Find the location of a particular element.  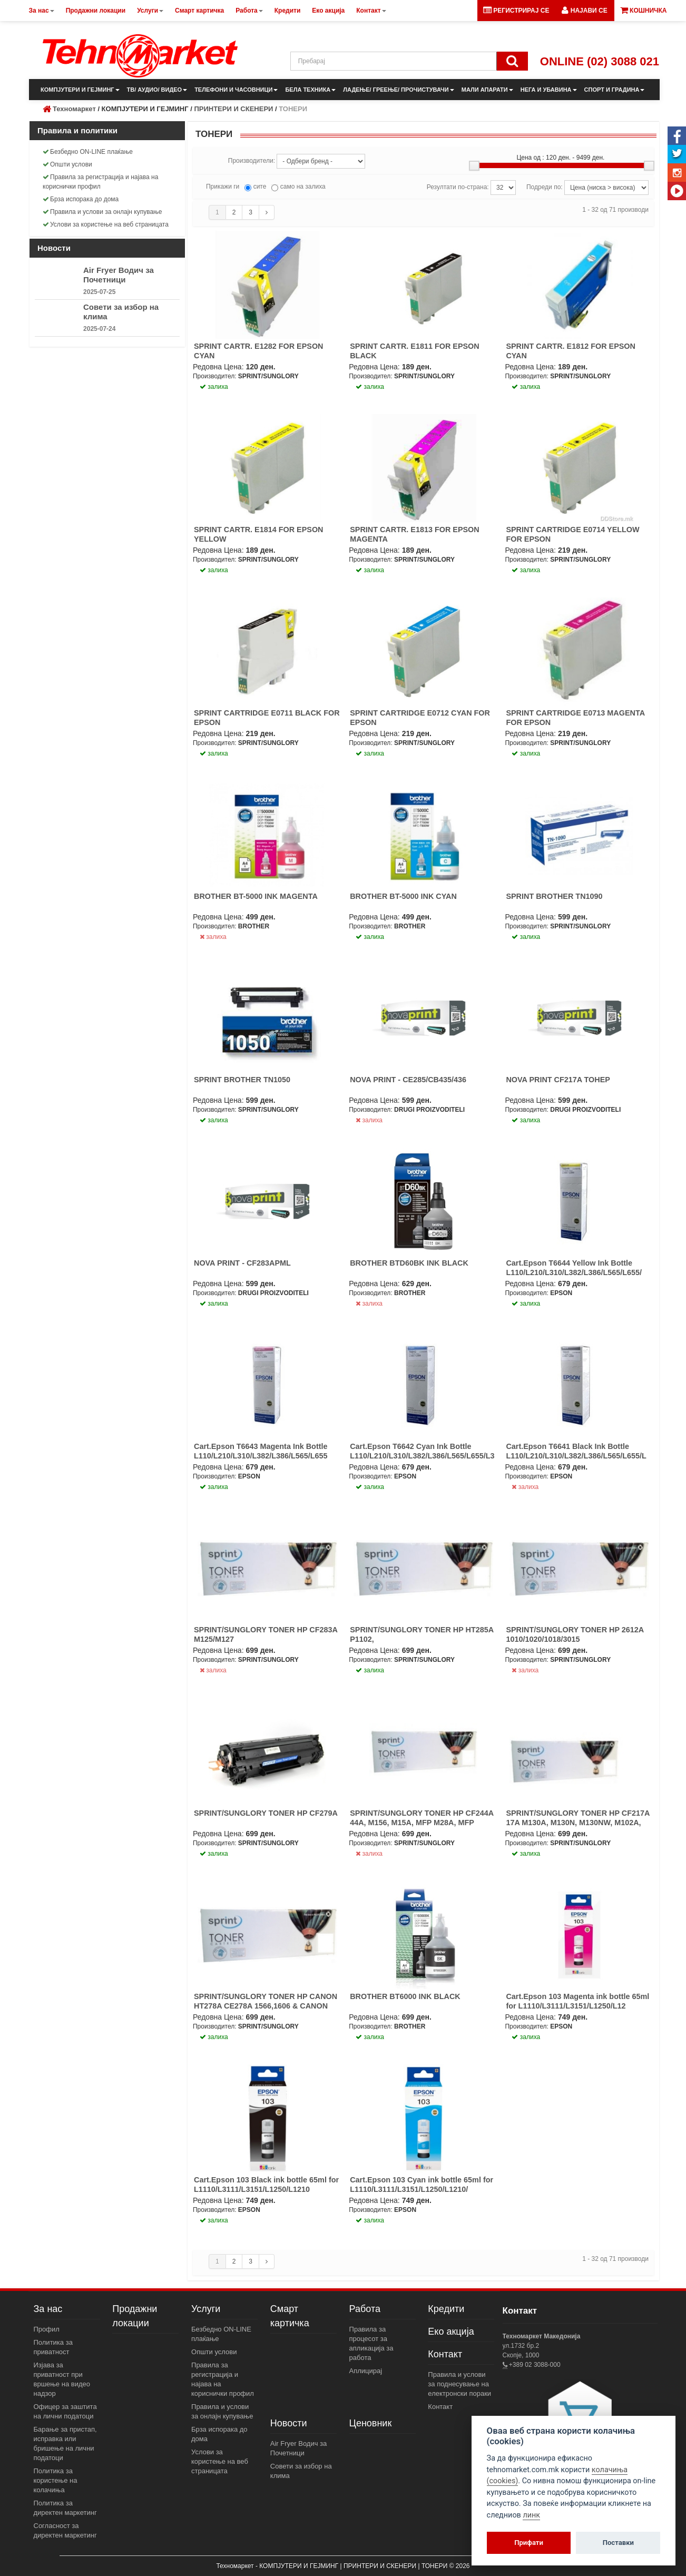

залиха [button] is located at coordinates (214, 386).